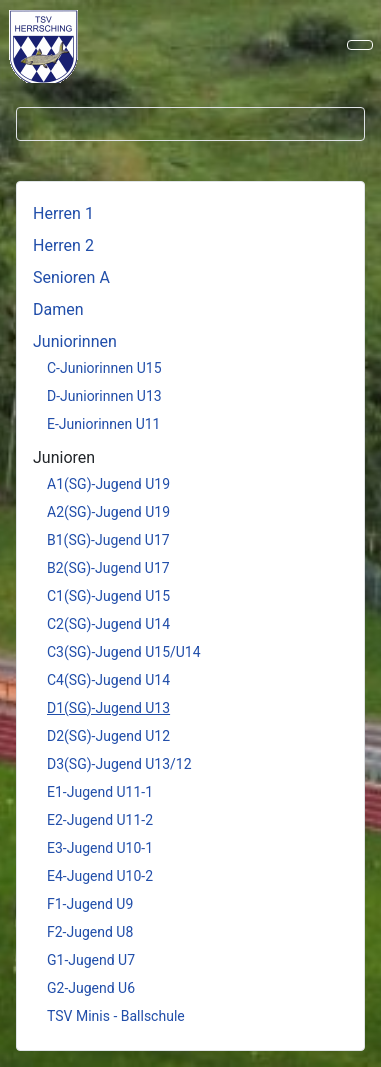 The width and height of the screenshot is (381, 1067). I want to click on E-Juniorinnen U11, so click(103, 424).